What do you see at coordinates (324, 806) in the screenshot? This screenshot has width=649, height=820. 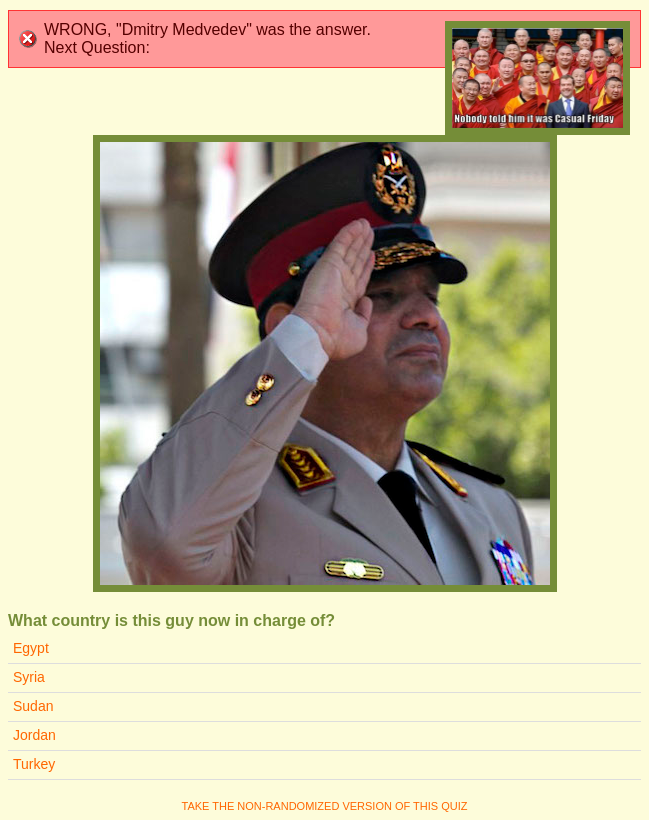 I see `Take the non-randomized version of this quiz` at bounding box center [324, 806].